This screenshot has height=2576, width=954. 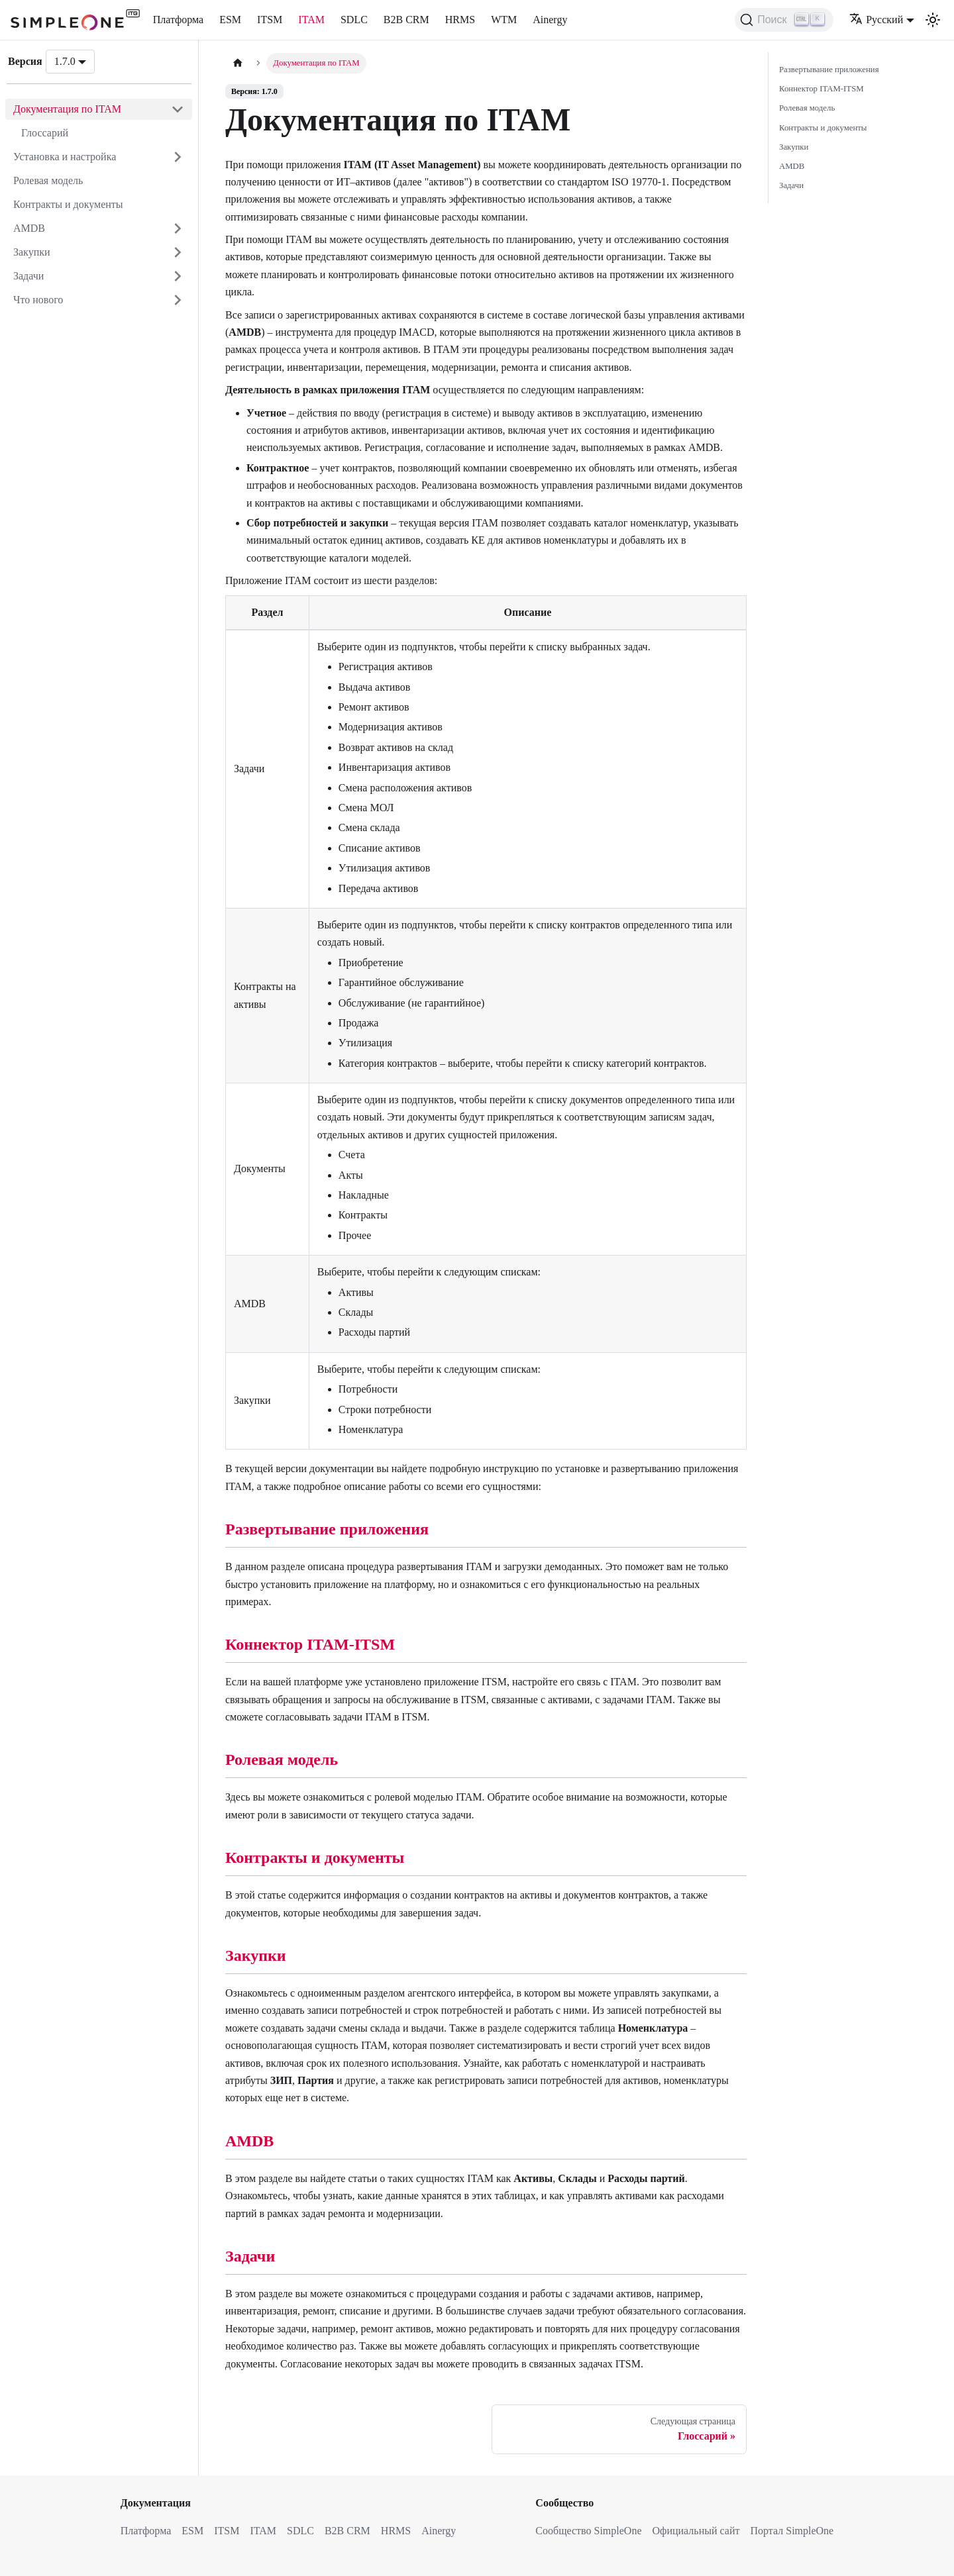 I want to click on WTM, so click(x=504, y=19).